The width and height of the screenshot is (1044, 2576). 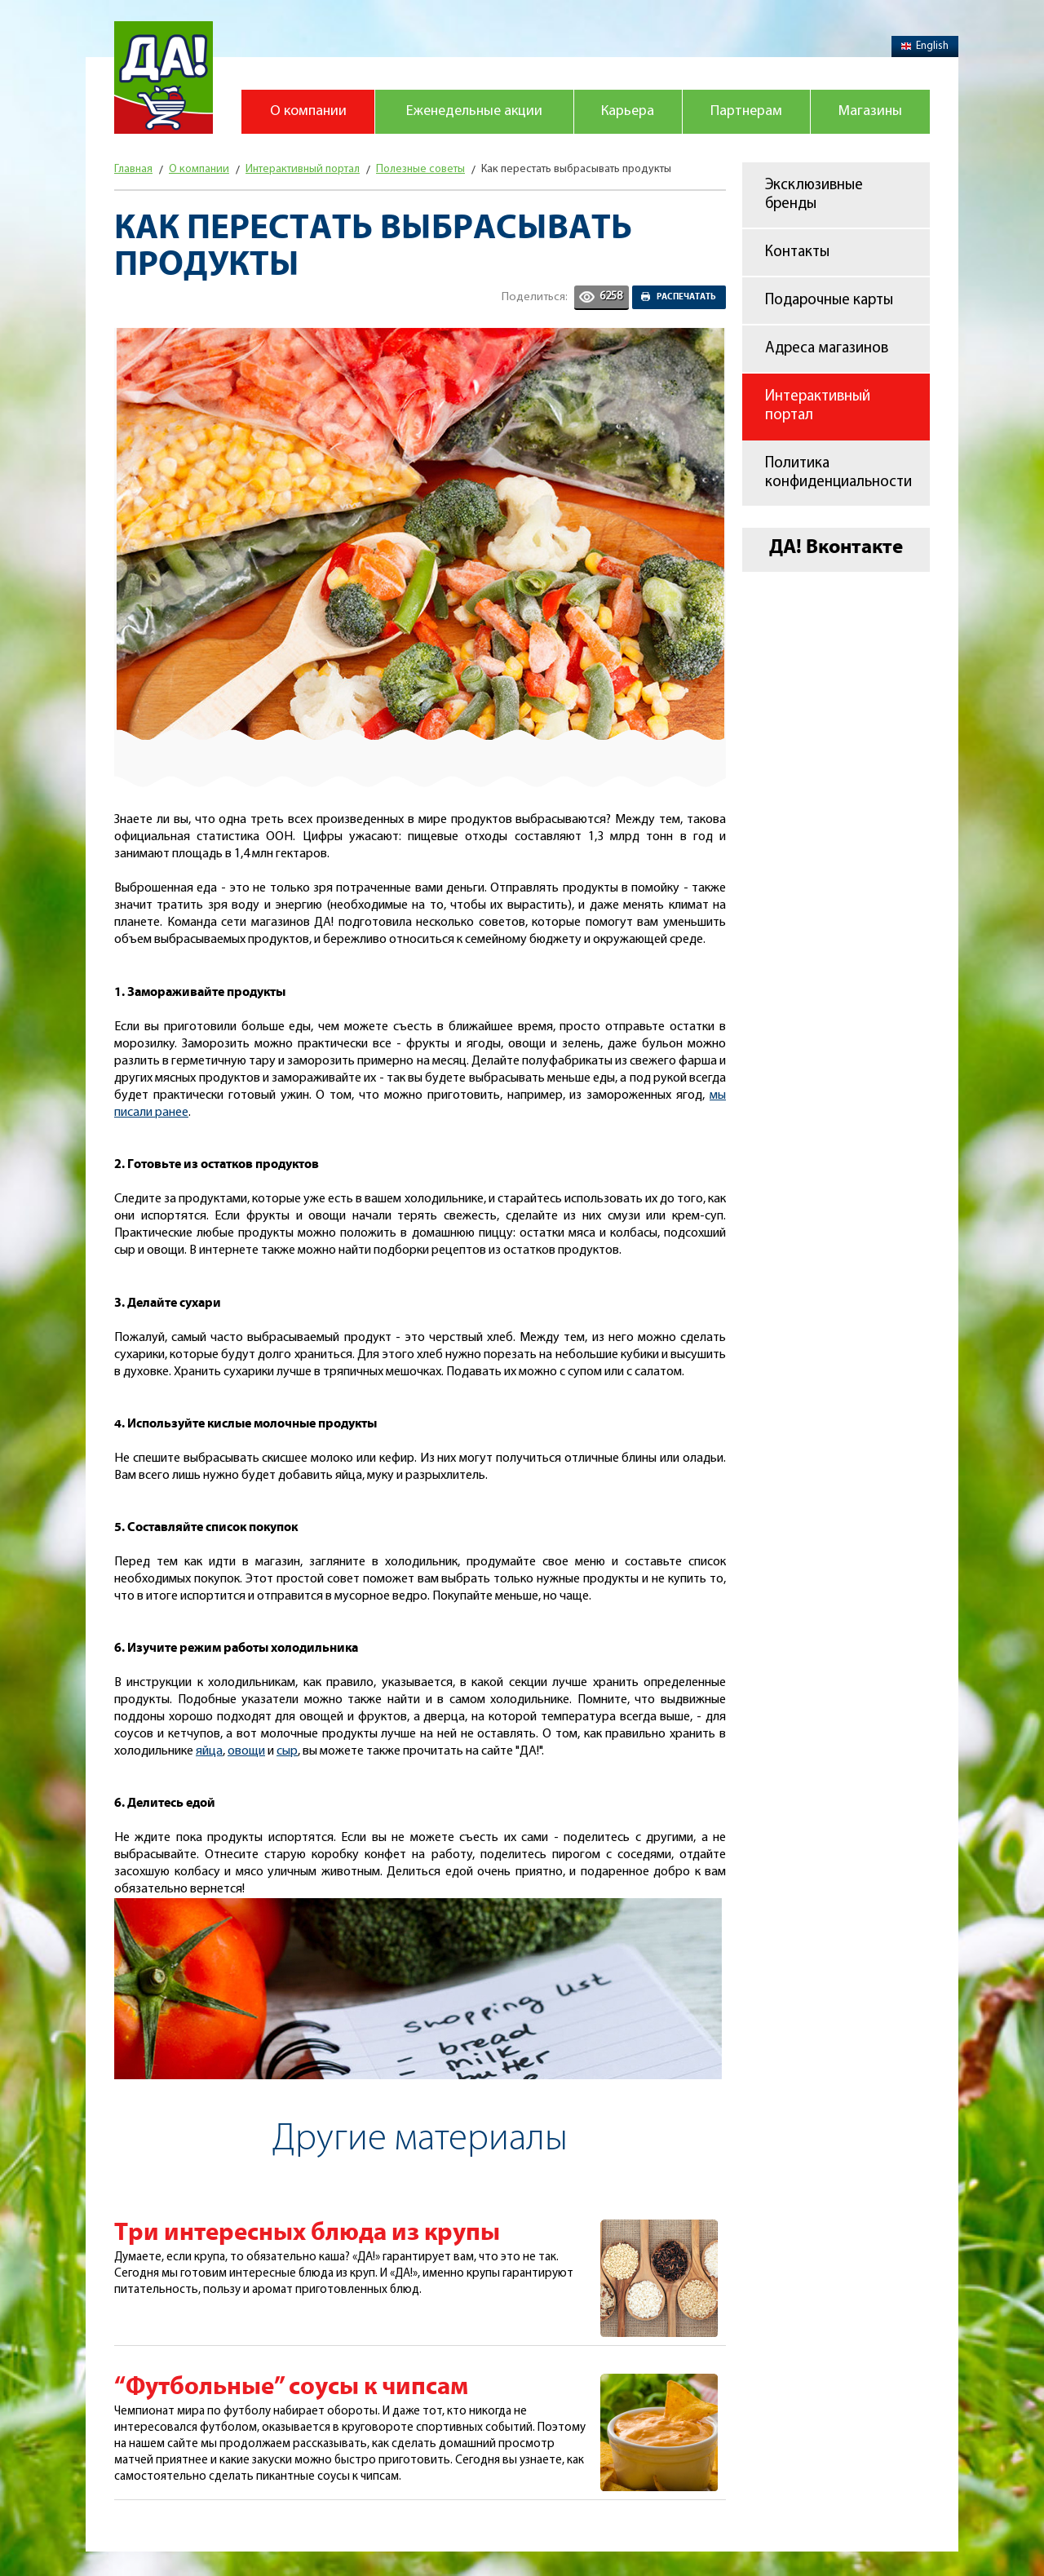 What do you see at coordinates (838, 473) in the screenshot?
I see `Политика конфиденциальности` at bounding box center [838, 473].